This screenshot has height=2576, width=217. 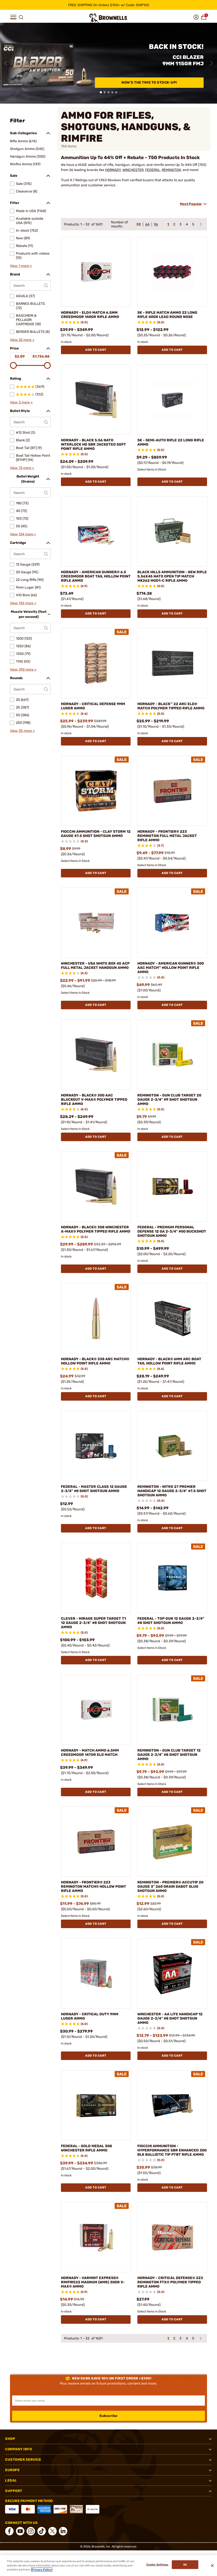 What do you see at coordinates (172, 1017) in the screenshot?
I see `Add To Cart [Add To Cart HORNADY - AMERICAN GUNNER® 300 AAC MATCH™ HOLLOW POINT RIFLE AMMO]` at bounding box center [172, 1017].